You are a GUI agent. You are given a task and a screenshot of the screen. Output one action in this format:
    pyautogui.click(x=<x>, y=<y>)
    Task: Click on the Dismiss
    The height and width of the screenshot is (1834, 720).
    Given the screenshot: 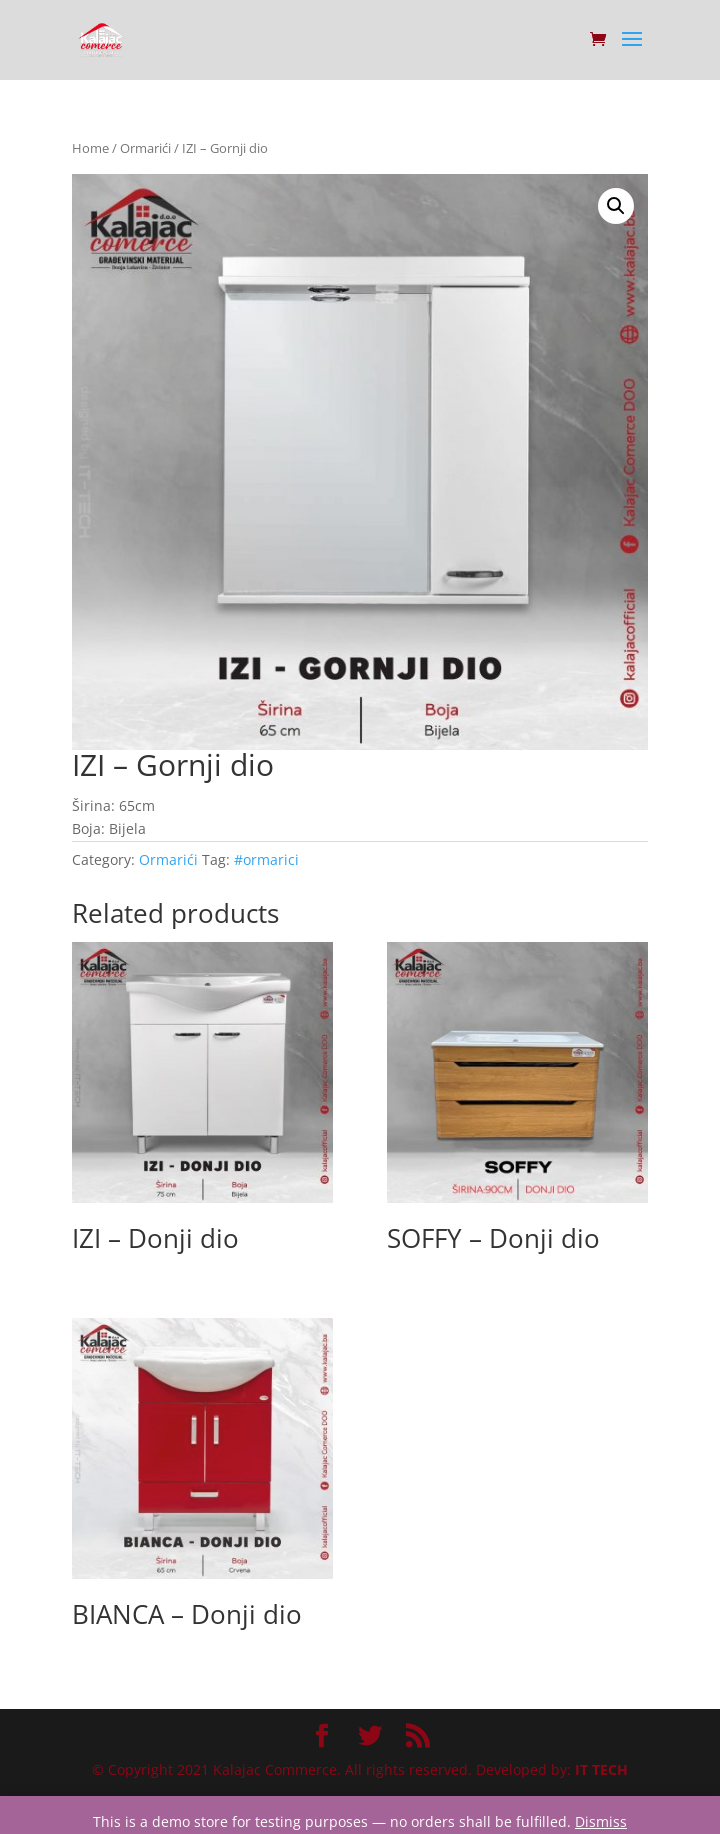 What is the action you would take?
    pyautogui.click(x=601, y=1821)
    